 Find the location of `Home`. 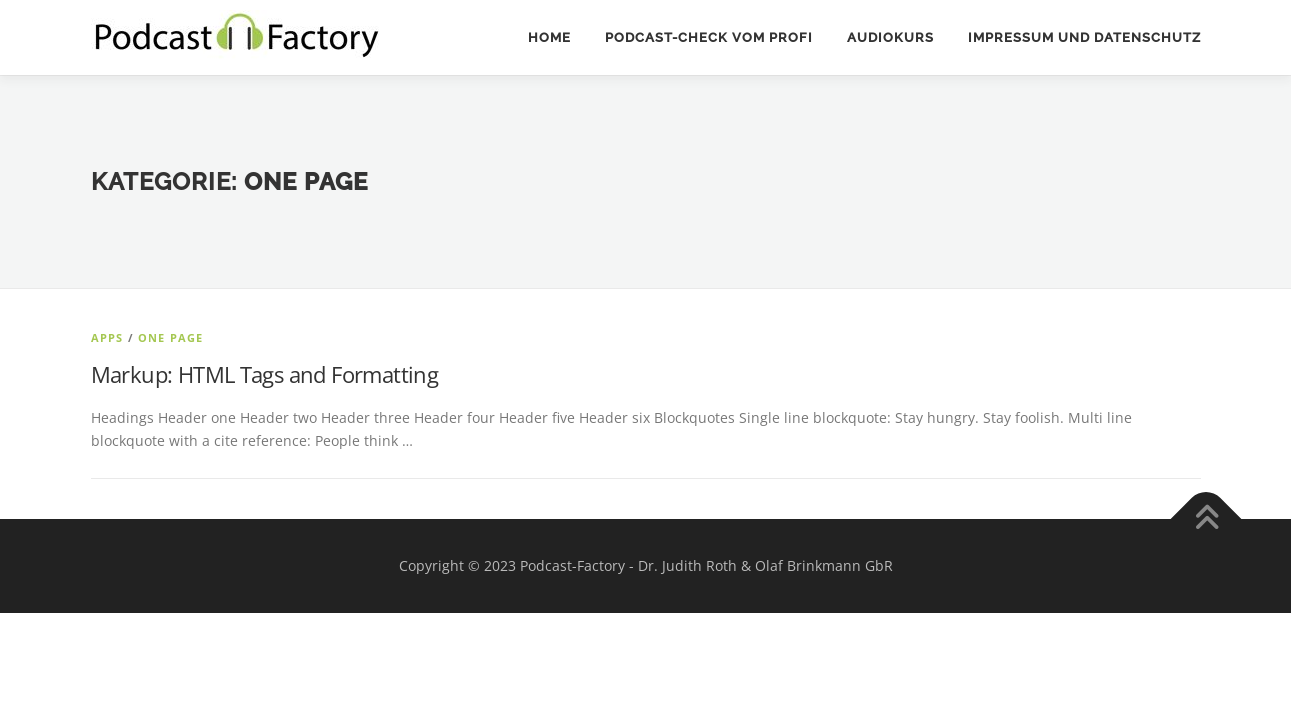

Home is located at coordinates (549, 37).